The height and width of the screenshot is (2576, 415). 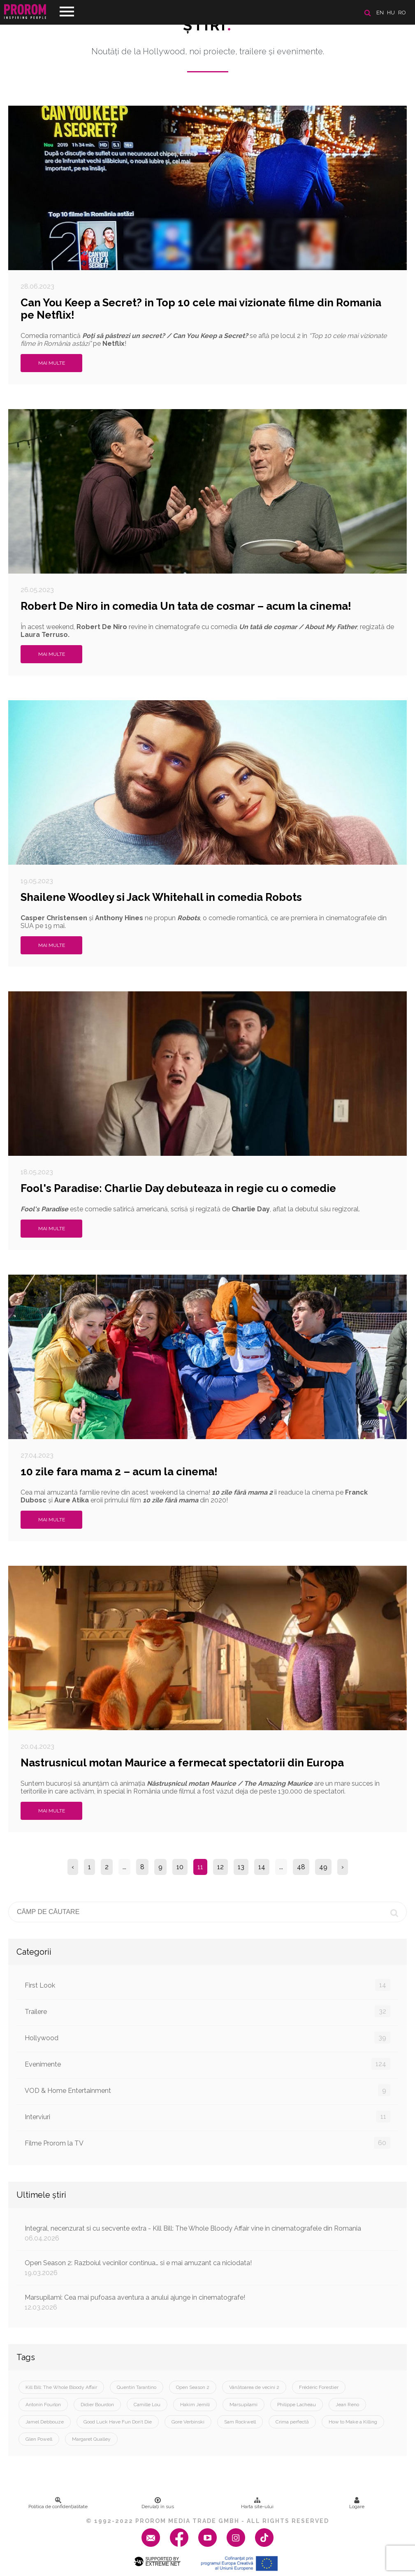 I want to click on VOD & Home Entertainment, so click(x=207, y=2090).